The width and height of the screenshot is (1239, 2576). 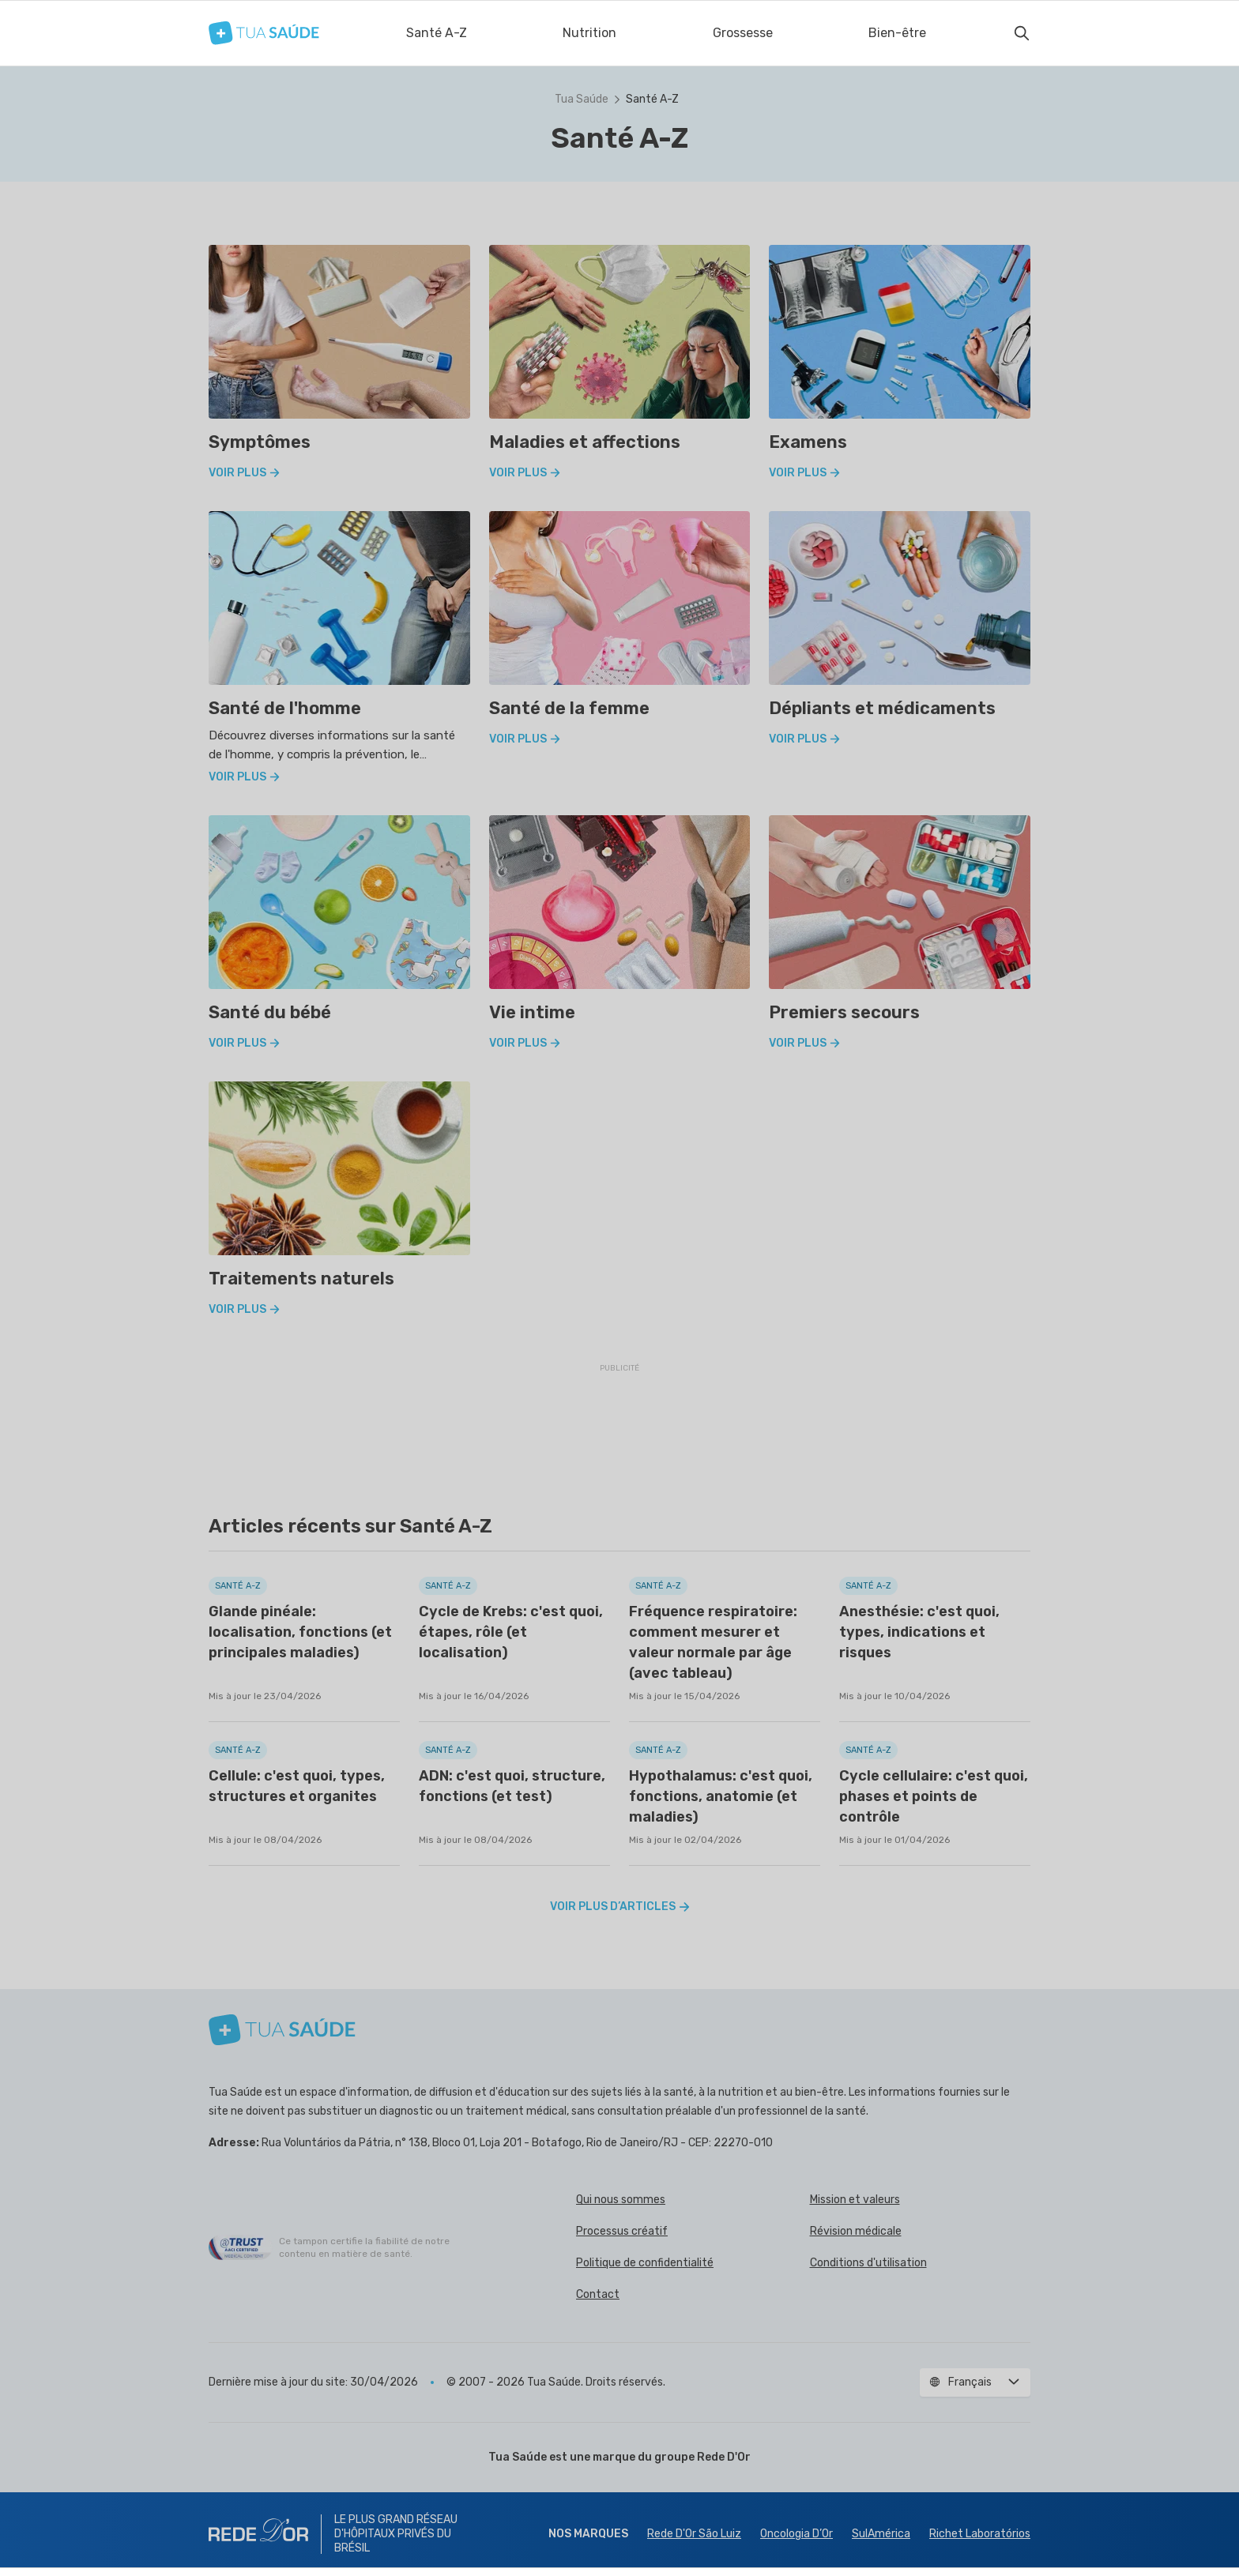 I want to click on groupe Rede D'Or, so click(x=702, y=2457).